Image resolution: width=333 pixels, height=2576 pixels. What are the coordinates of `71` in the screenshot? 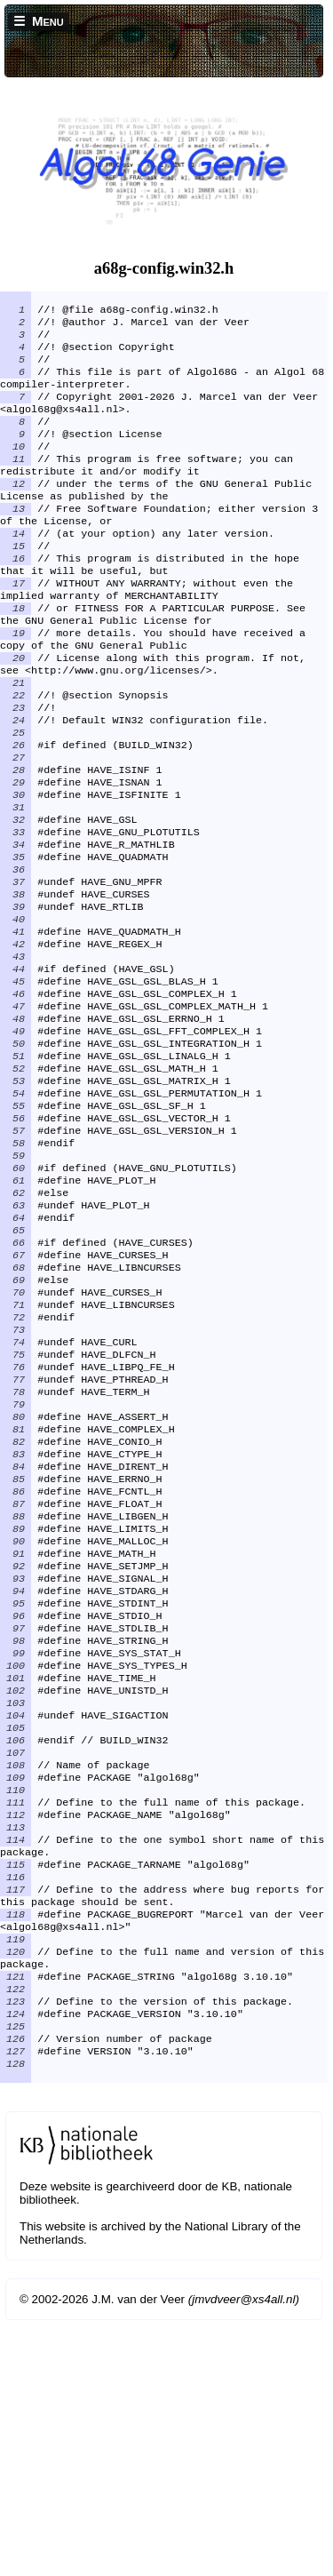 It's located at (15, 1450).